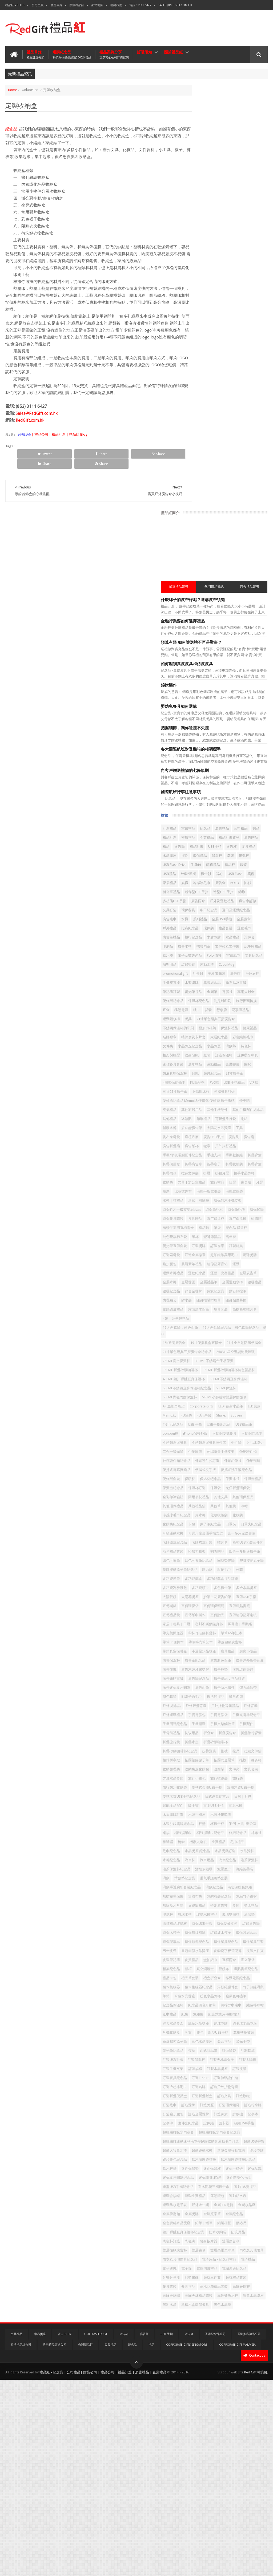 The height and width of the screenshot is (2576, 273). I want to click on 錦旗, so click(194, 502).